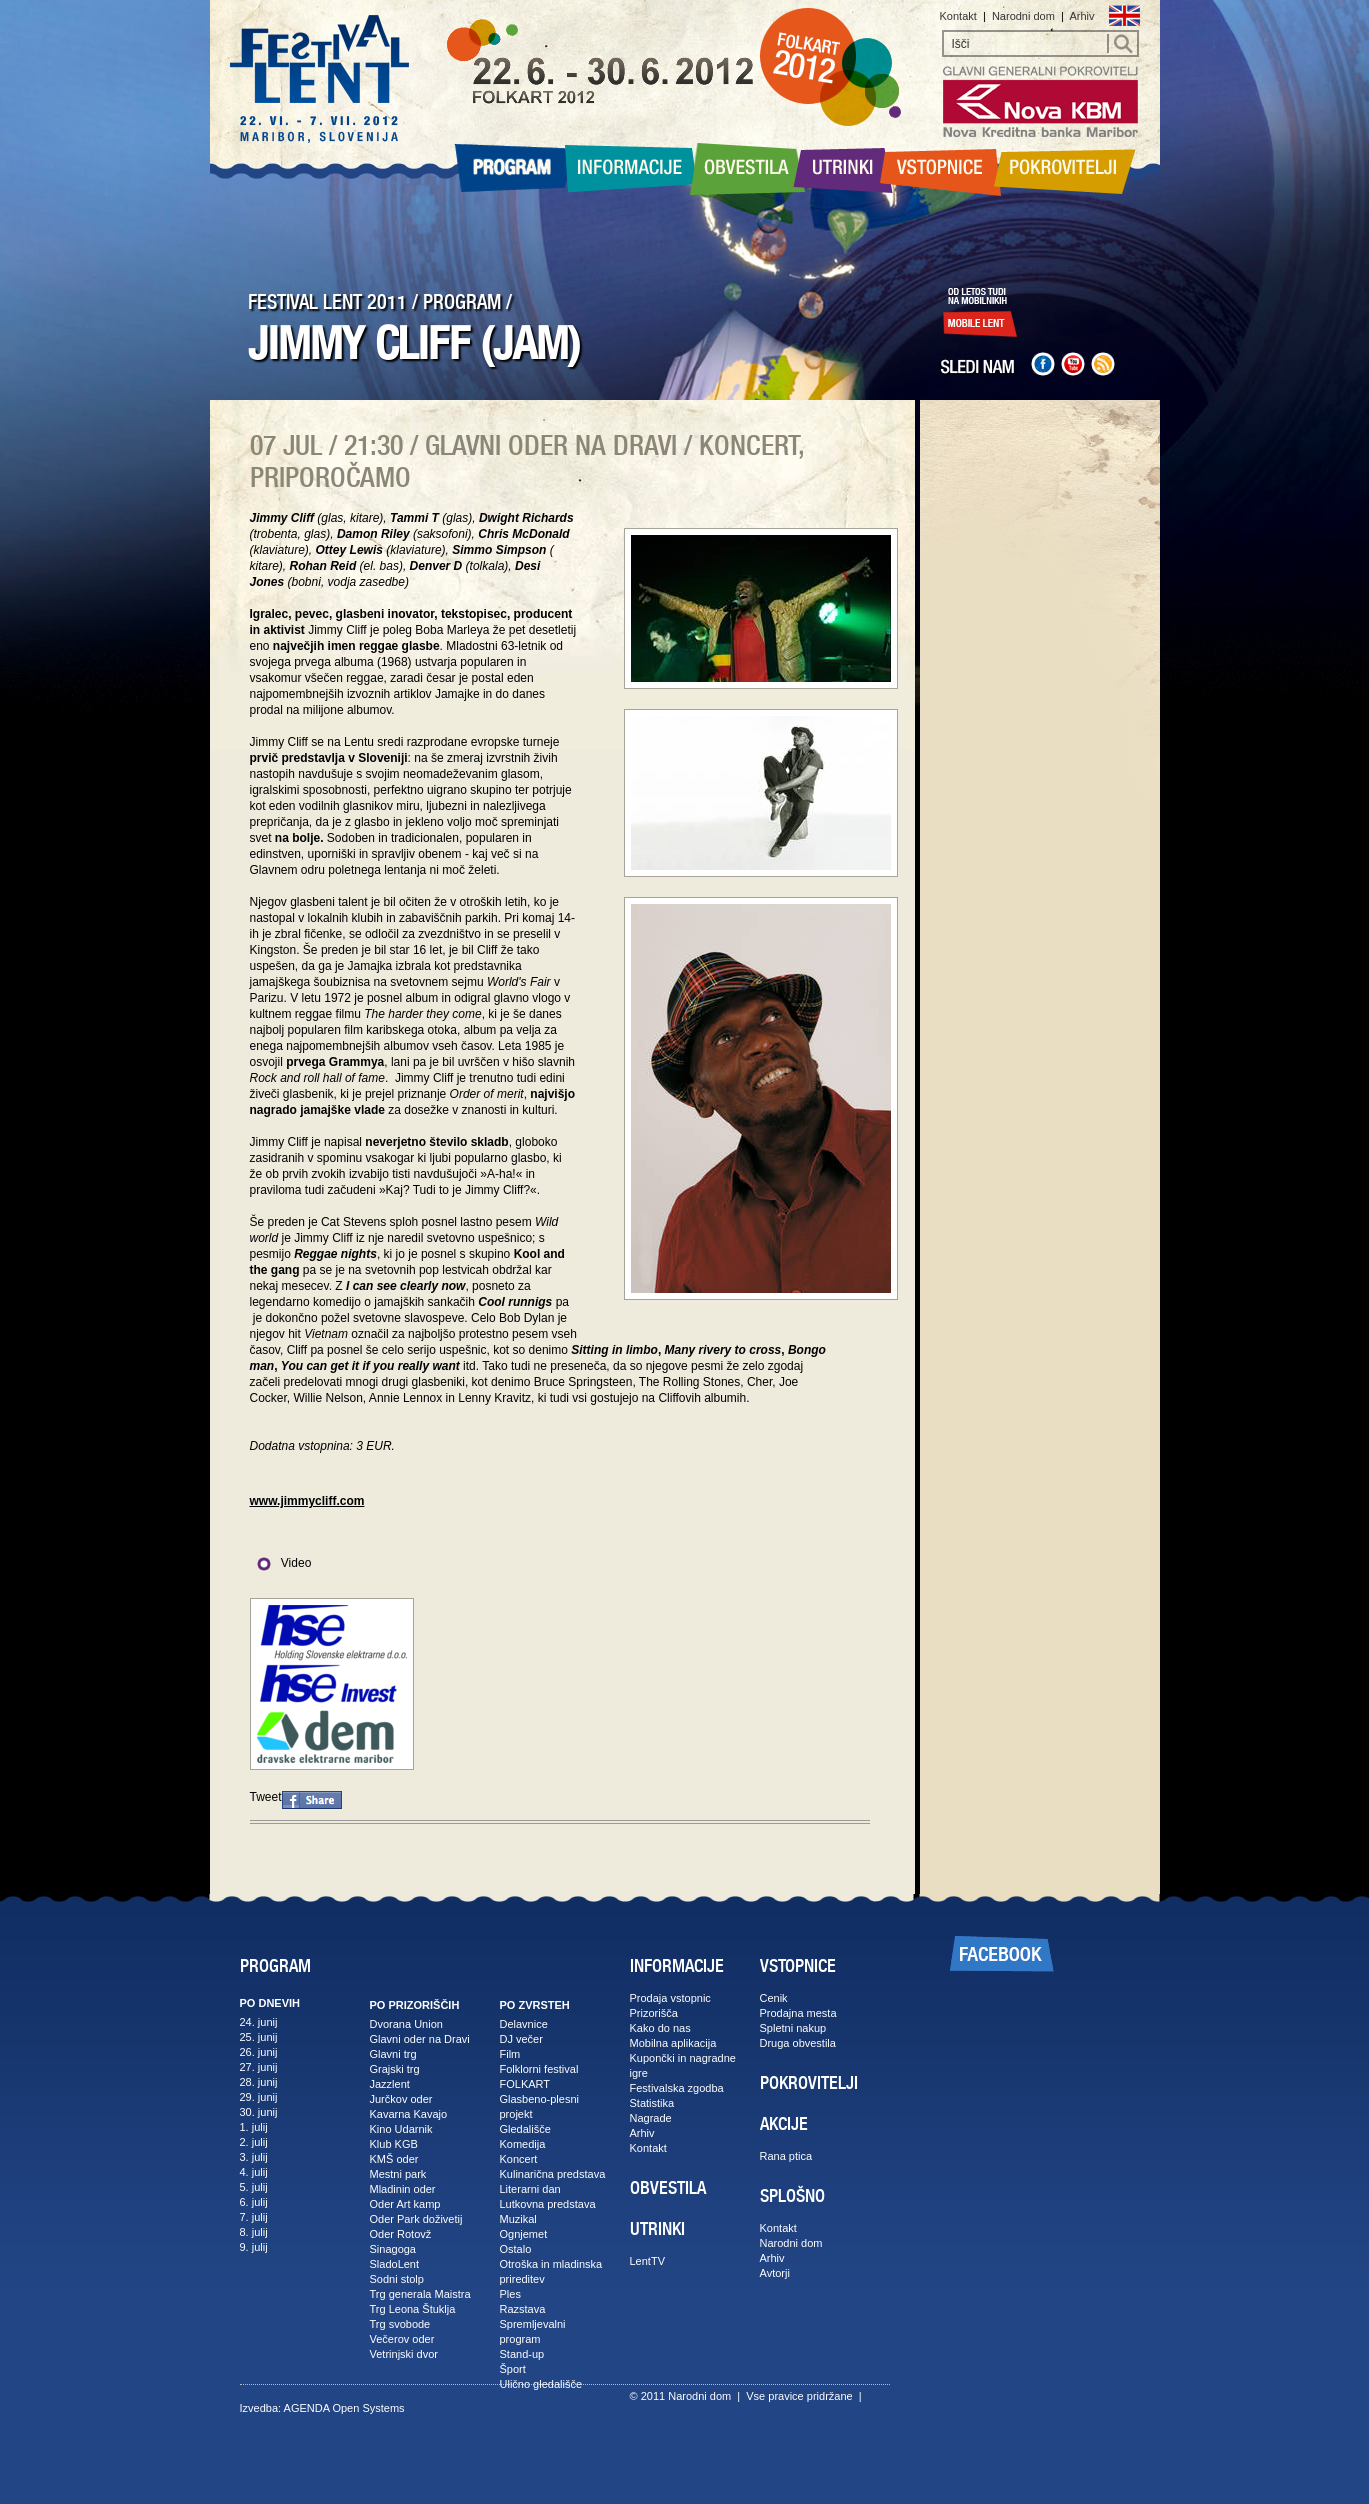 The height and width of the screenshot is (2504, 1369). Describe the element at coordinates (522, 2354) in the screenshot. I see `Stand-up` at that location.